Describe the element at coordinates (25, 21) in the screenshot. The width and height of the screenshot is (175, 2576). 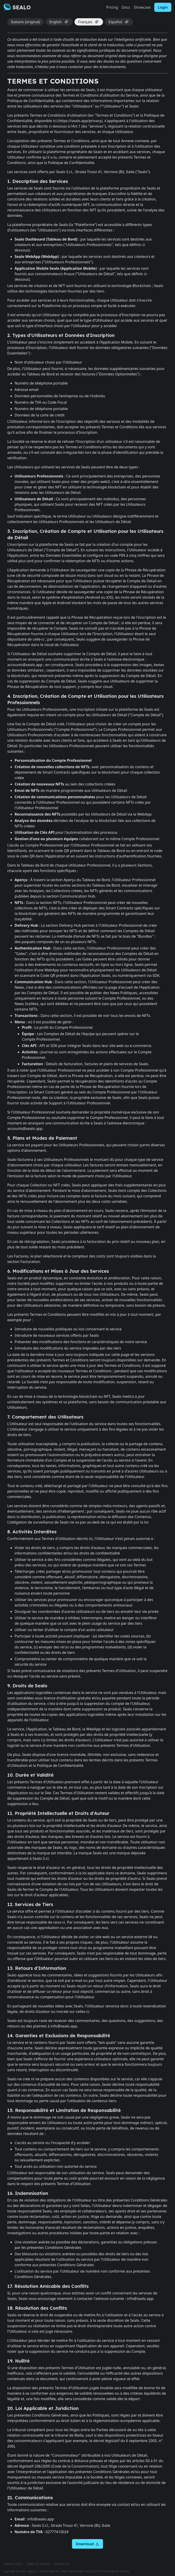
I see `Italiano (original)` at that location.